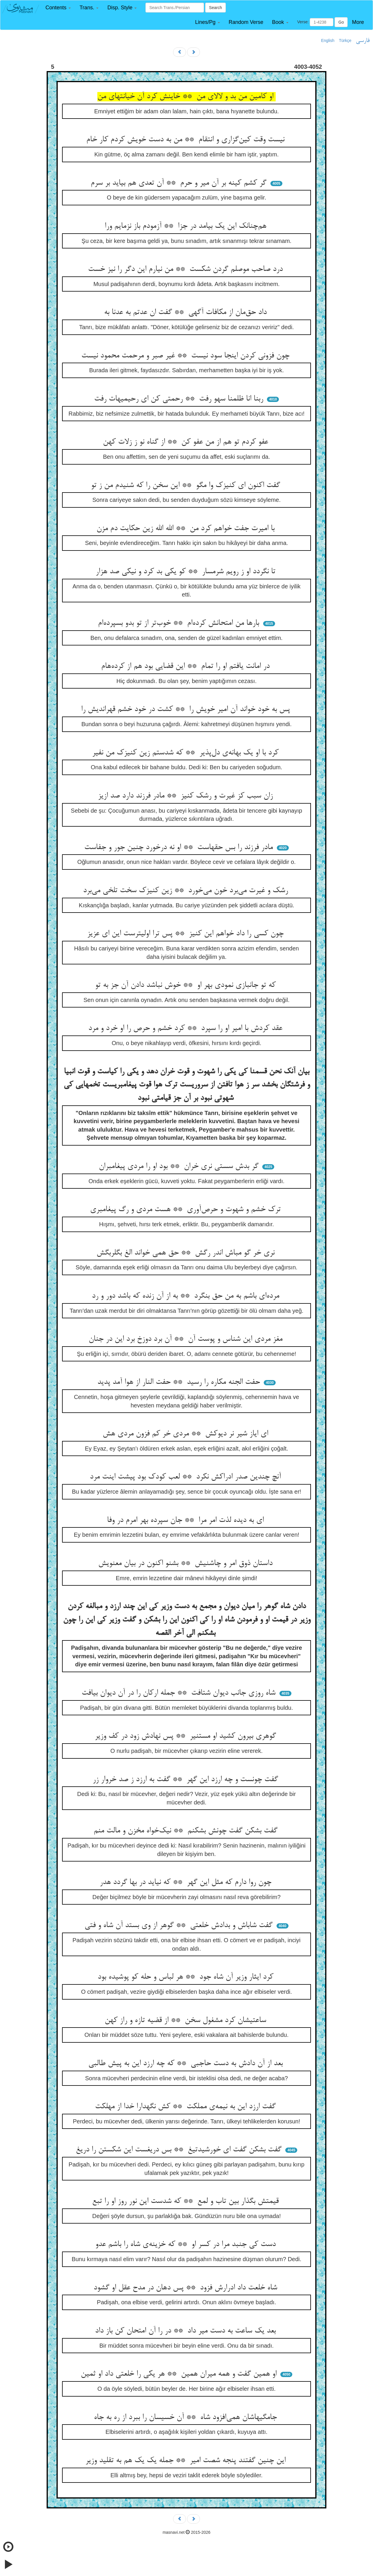  I want to click on گر بدش سستی نری خران ** بود او را مردی پیغامبران, so click(180, 1166).